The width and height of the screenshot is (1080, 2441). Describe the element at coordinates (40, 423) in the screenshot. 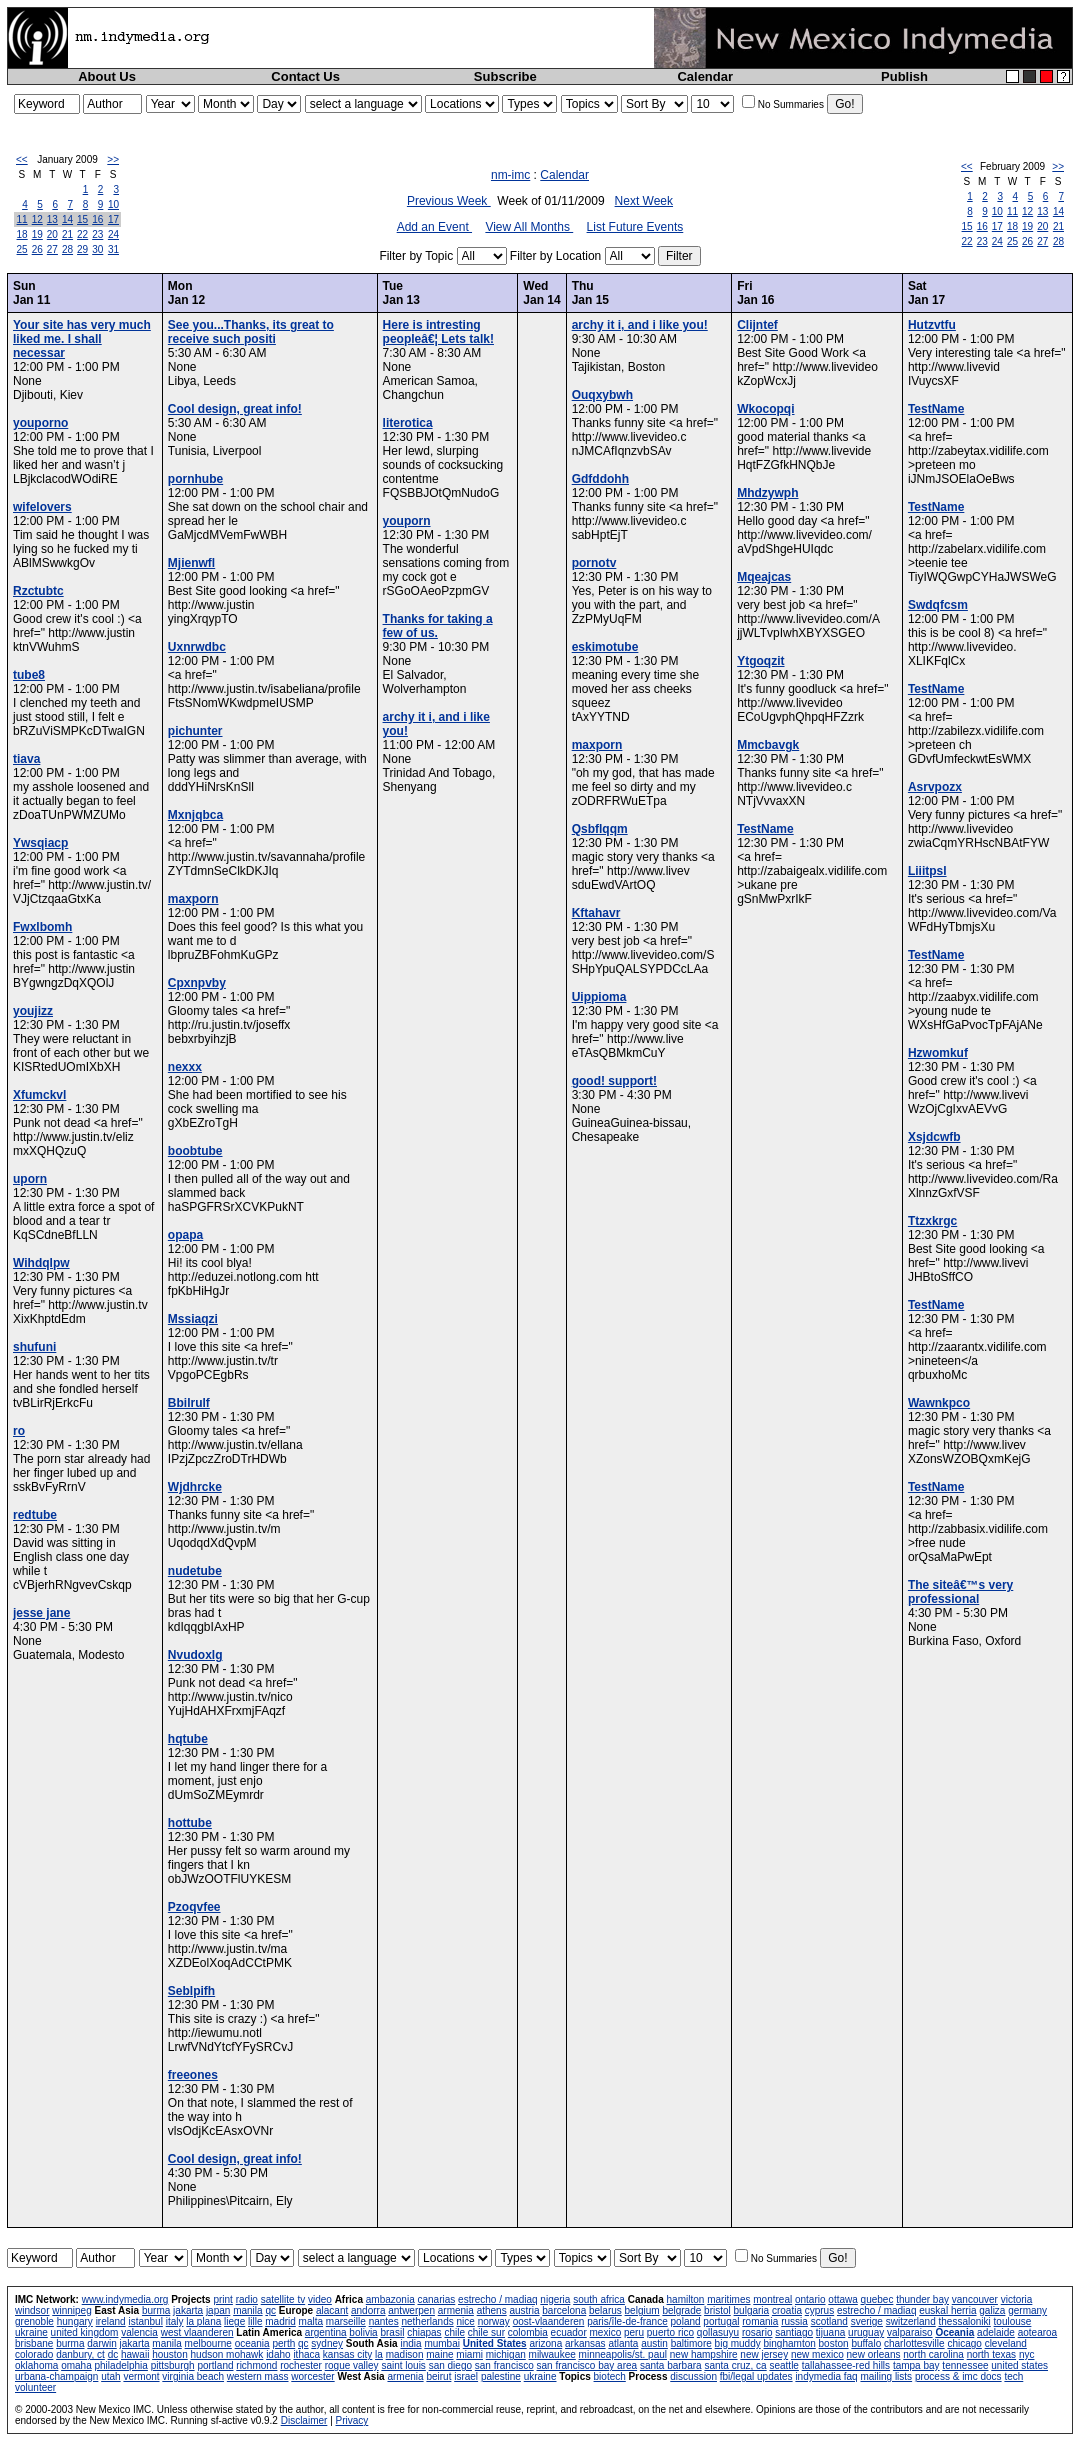

I see `youporno` at that location.